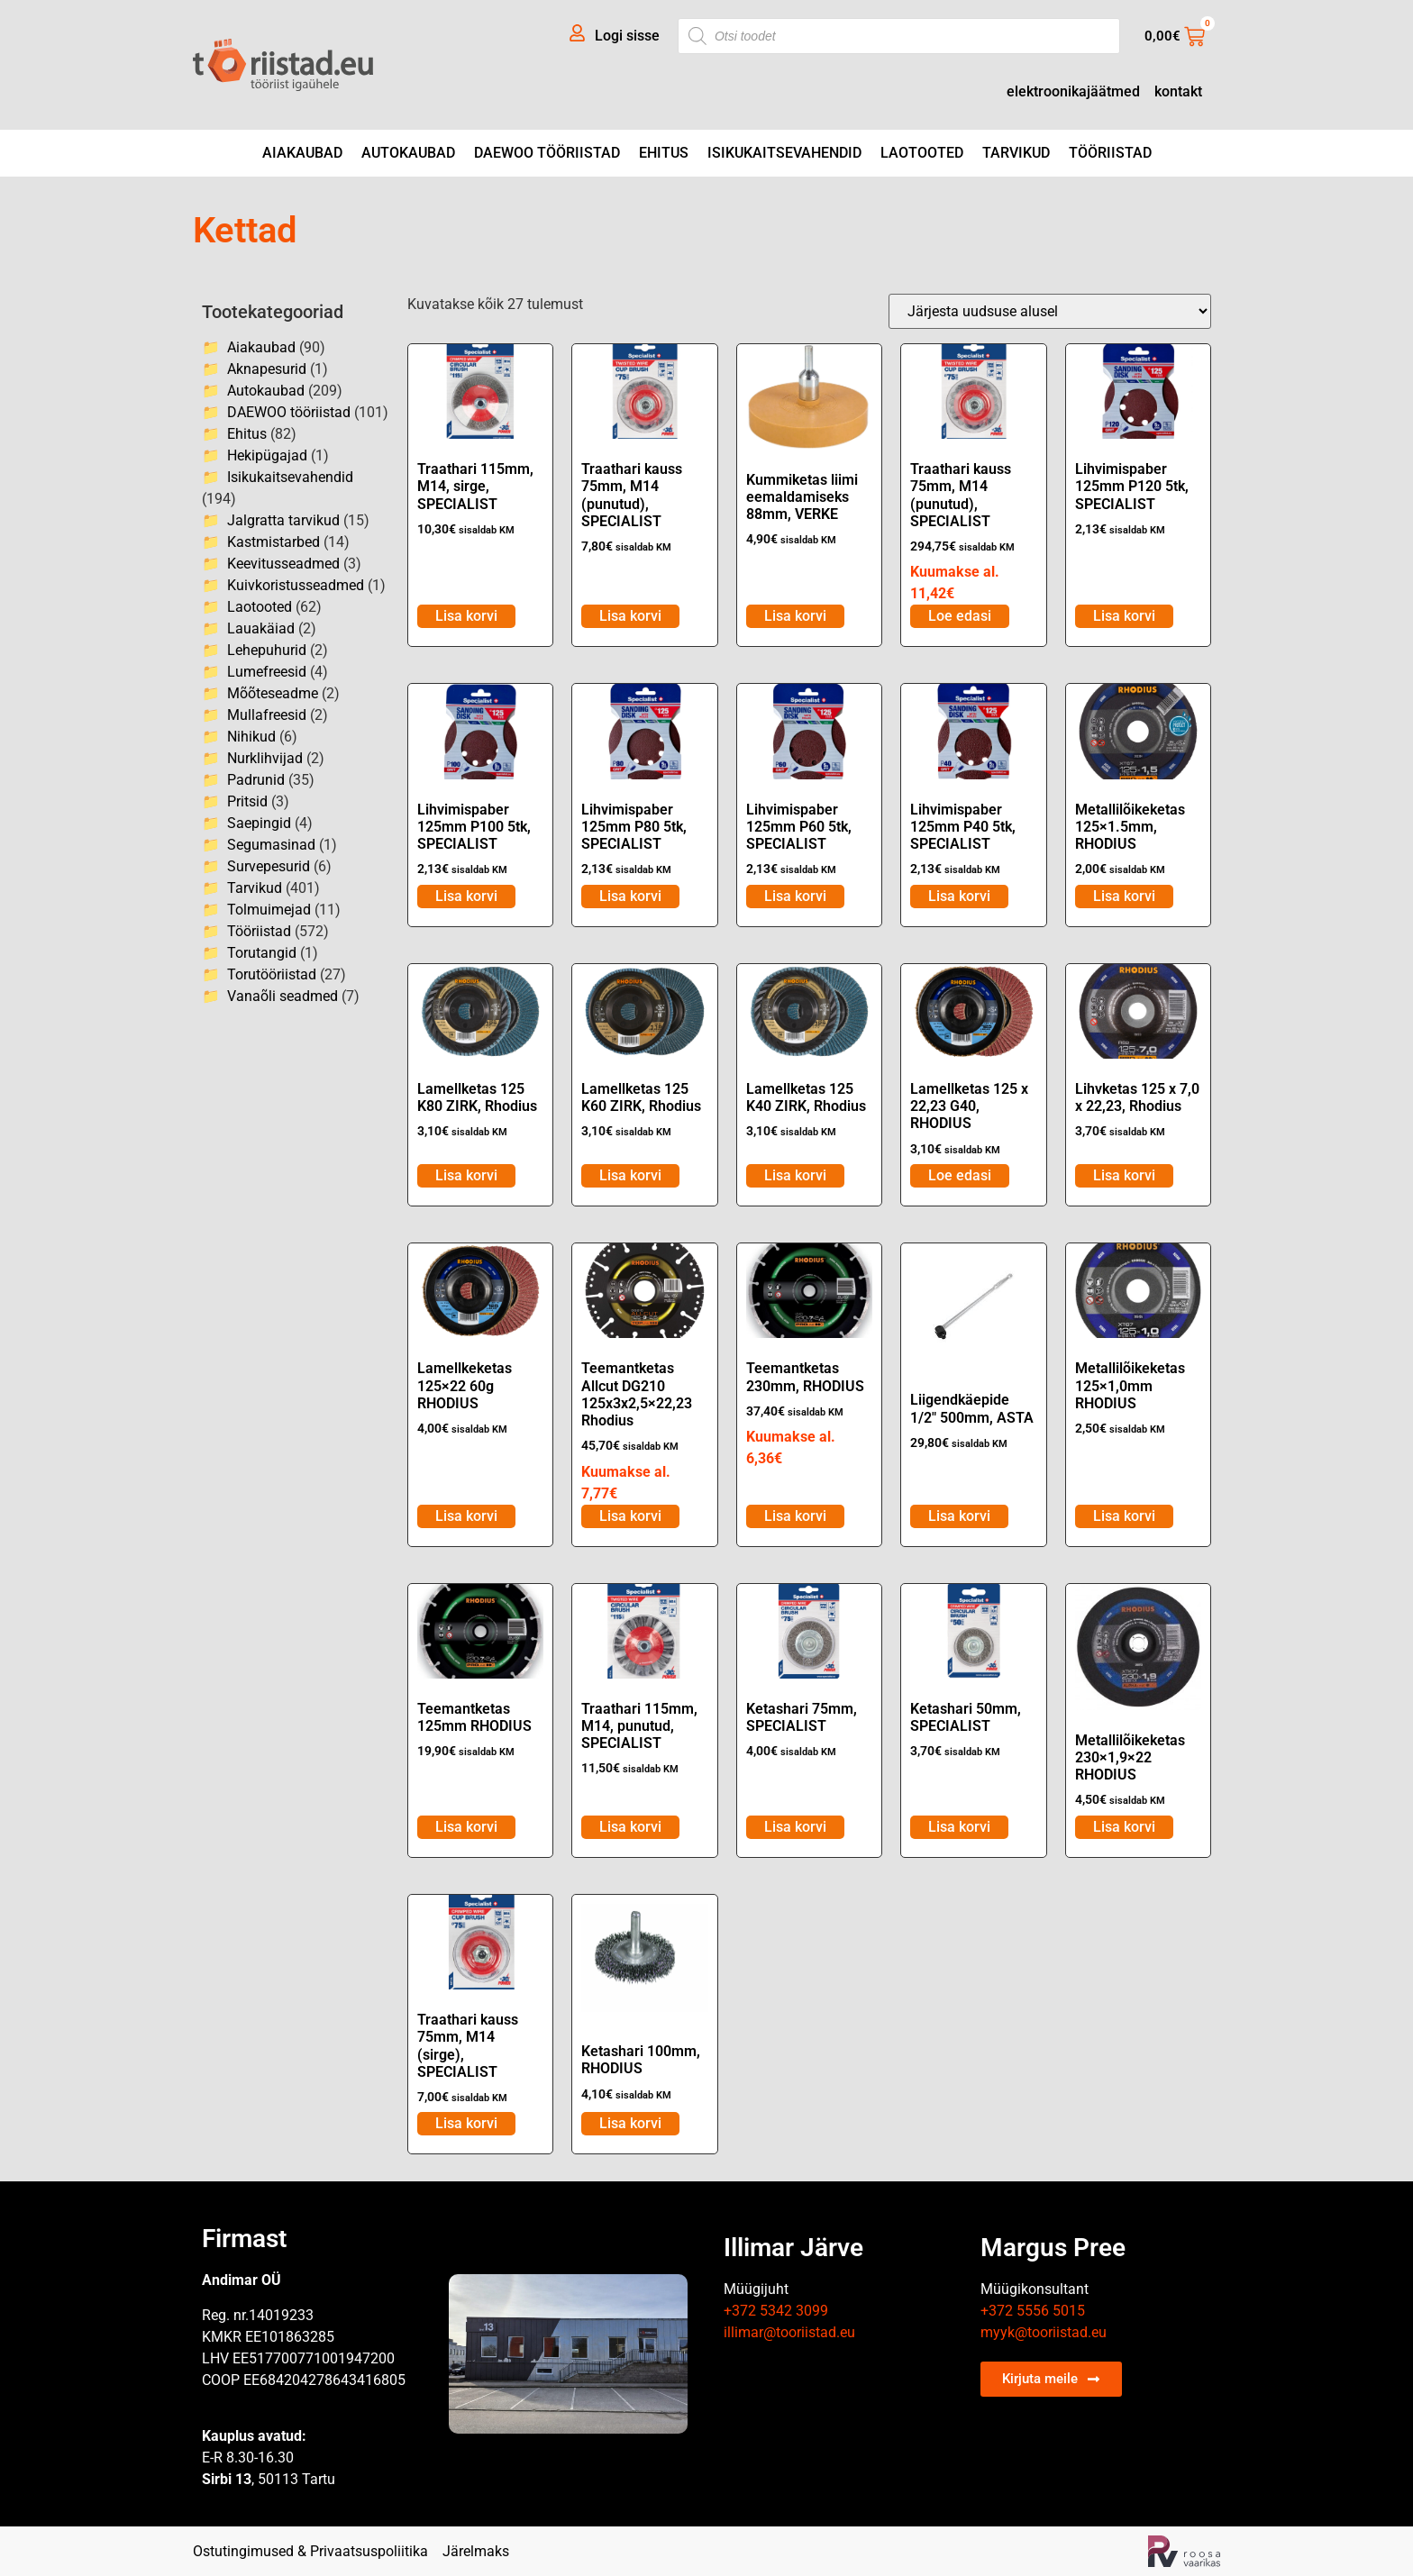 The image size is (1413, 2576). What do you see at coordinates (271, 844) in the screenshot?
I see `Segumasinad` at bounding box center [271, 844].